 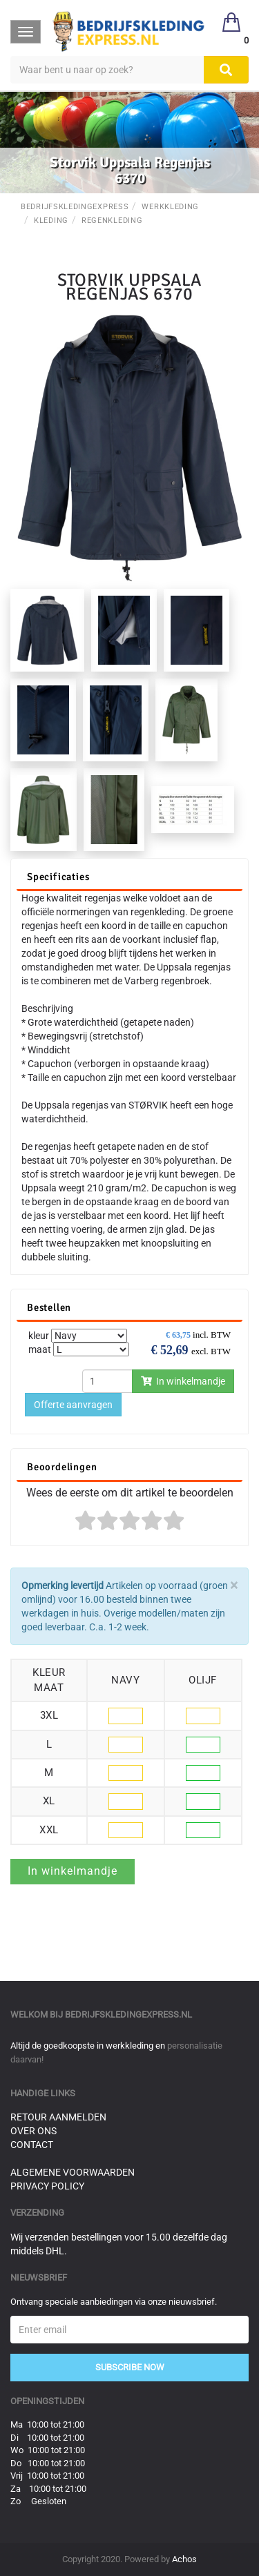 I want to click on Over ons, so click(x=33, y=2130).